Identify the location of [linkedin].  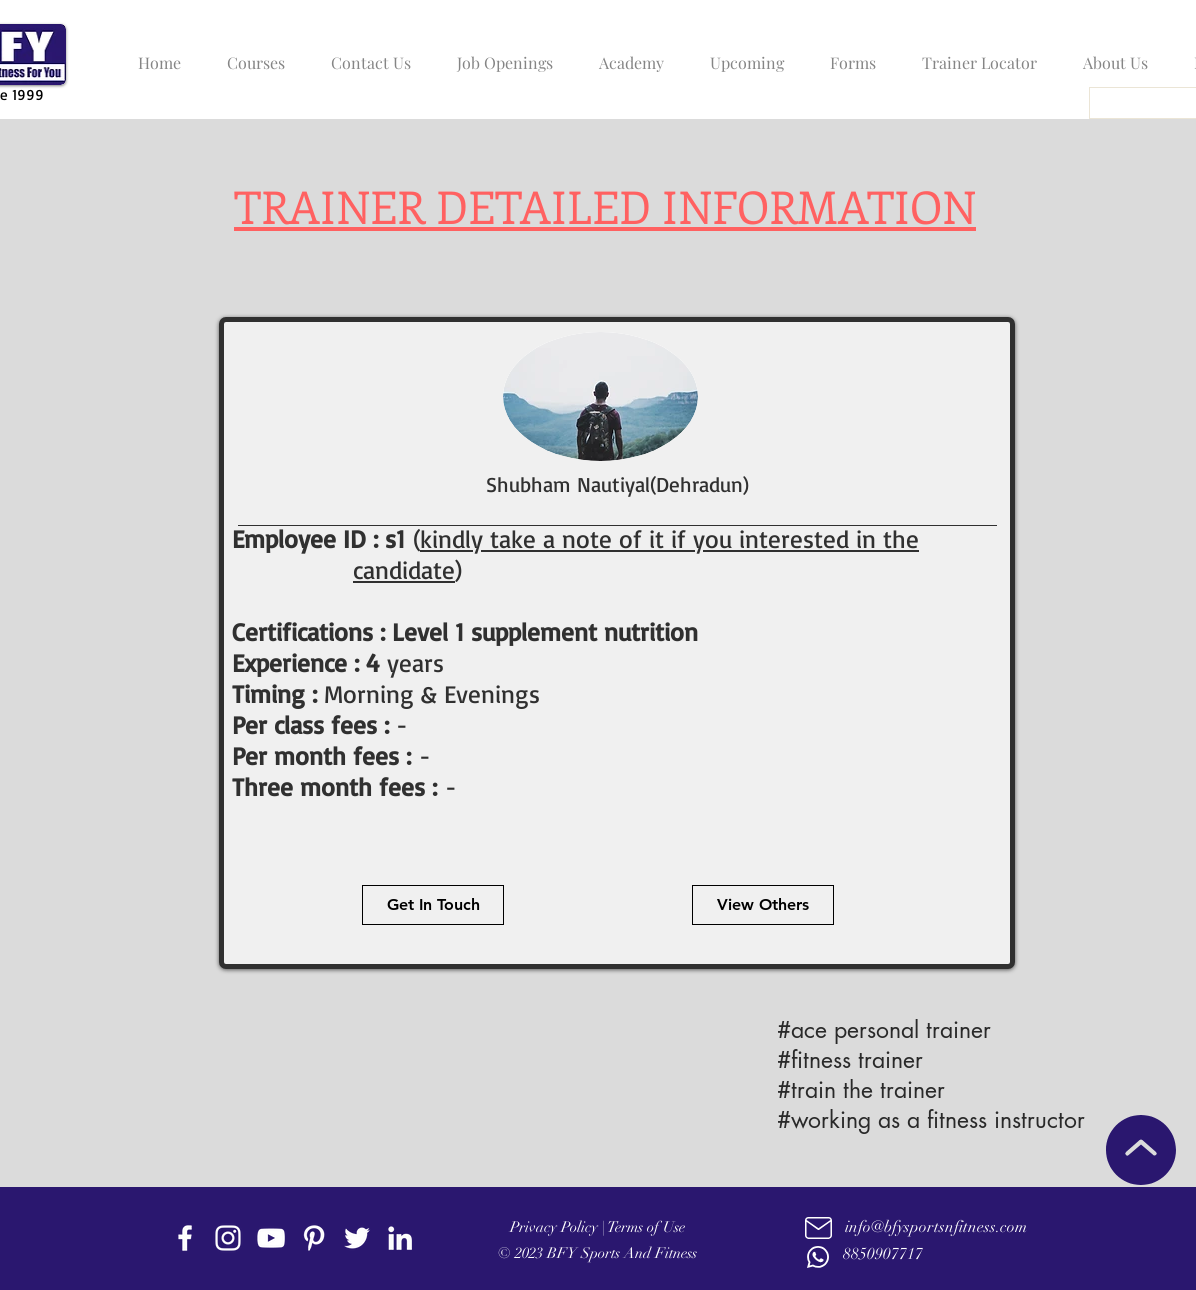
(400, 1238).